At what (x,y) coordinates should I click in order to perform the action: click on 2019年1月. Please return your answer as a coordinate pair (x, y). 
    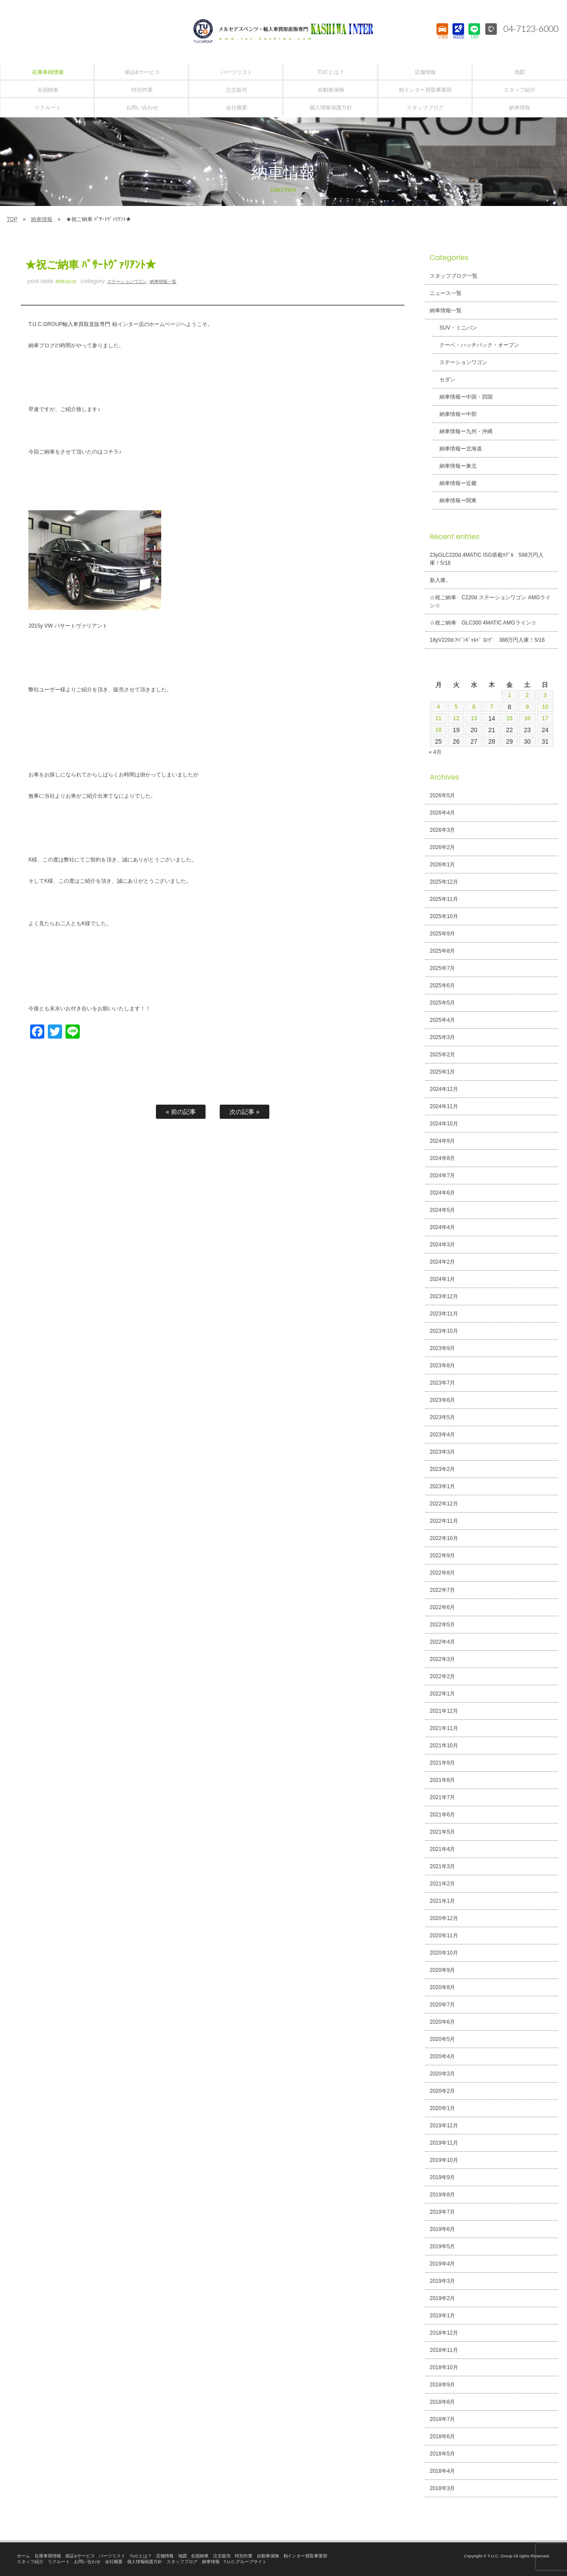
    Looking at the image, I should click on (442, 2315).